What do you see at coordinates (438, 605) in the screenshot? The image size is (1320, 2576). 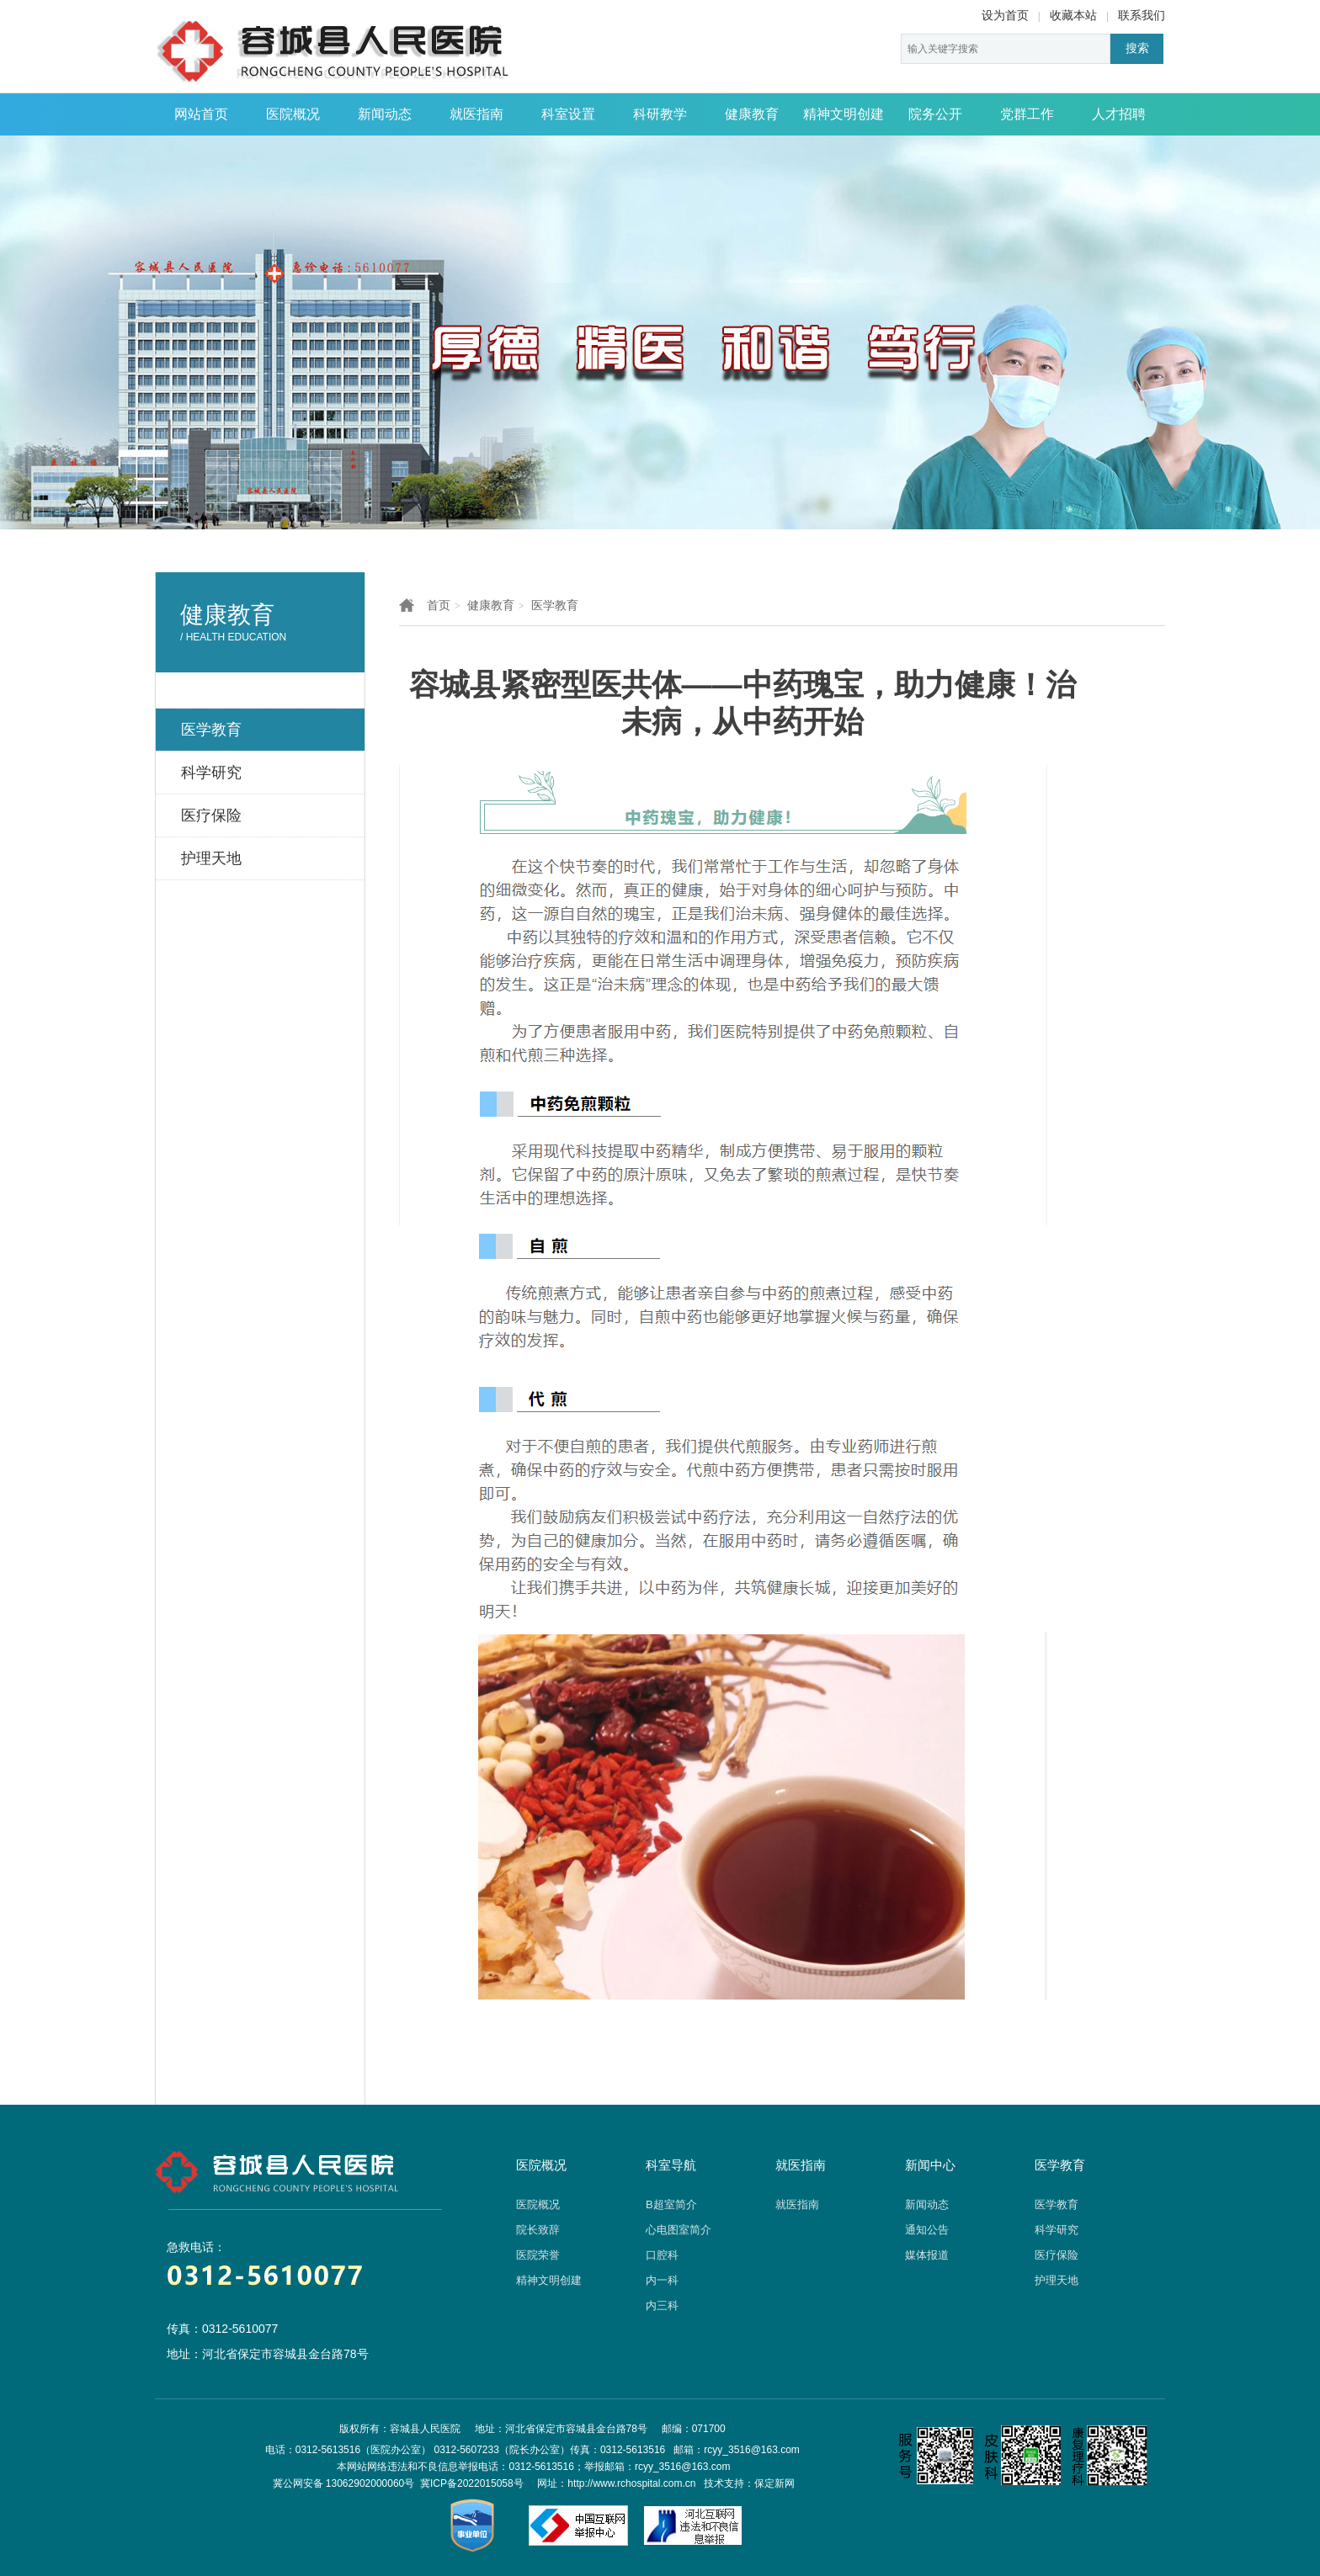 I see `首页` at bounding box center [438, 605].